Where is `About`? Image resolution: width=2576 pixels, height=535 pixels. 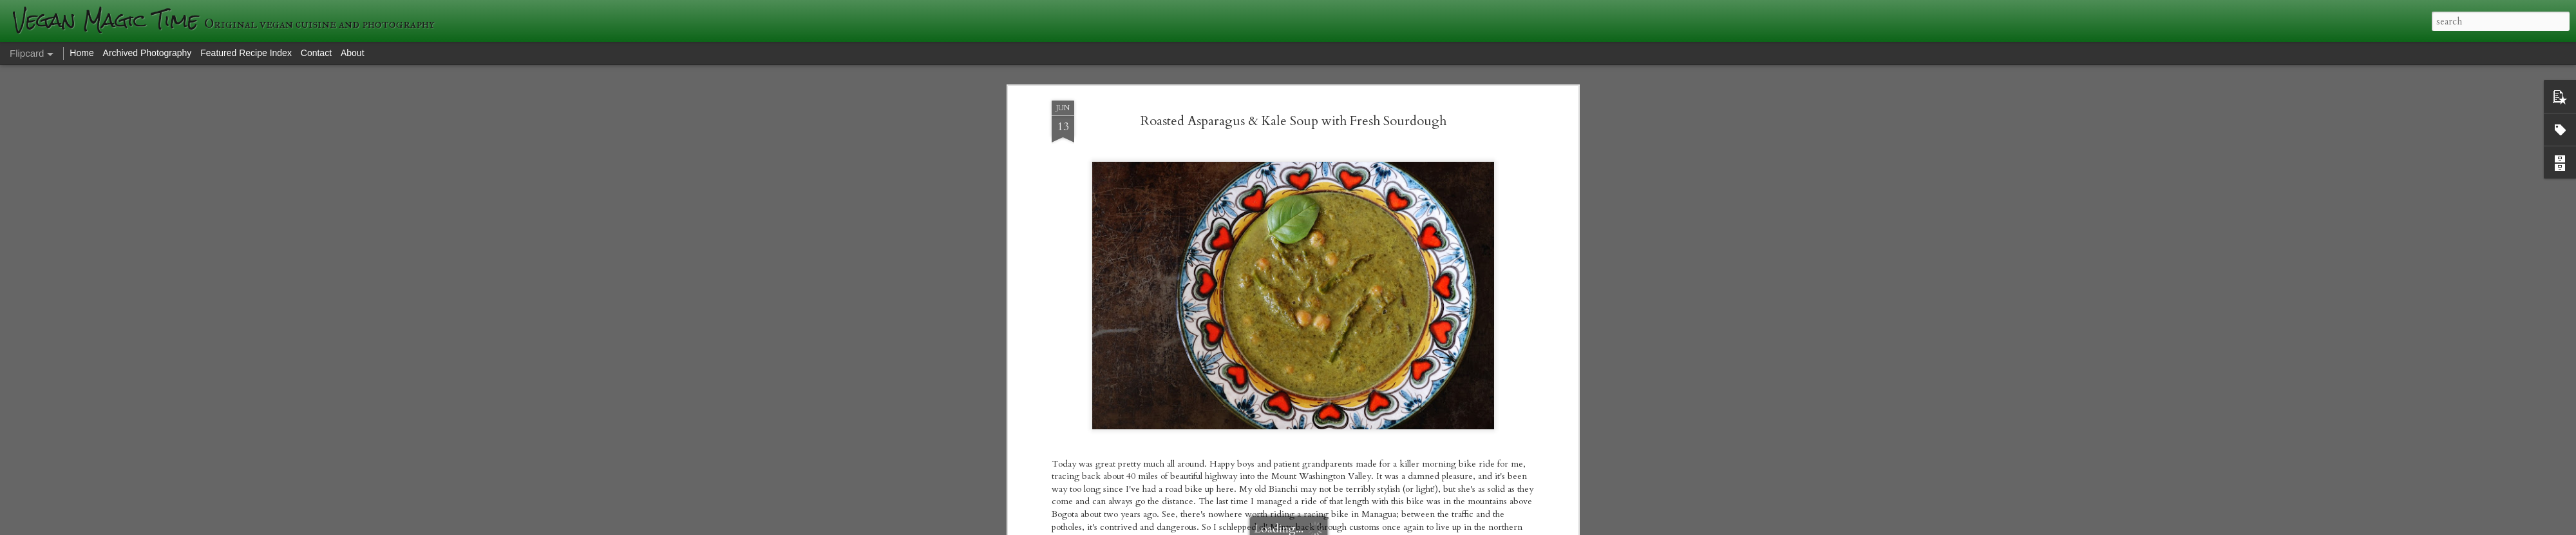
About is located at coordinates (353, 53).